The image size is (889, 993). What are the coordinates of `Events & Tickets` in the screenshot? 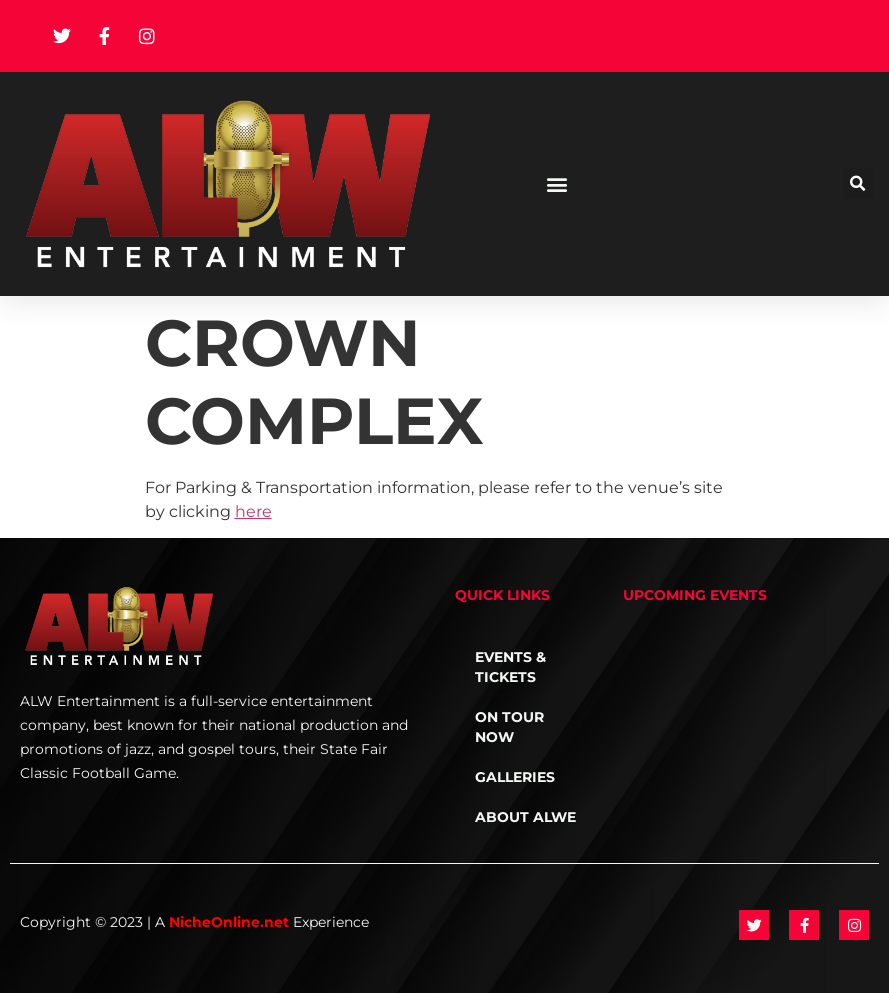 It's located at (510, 667).